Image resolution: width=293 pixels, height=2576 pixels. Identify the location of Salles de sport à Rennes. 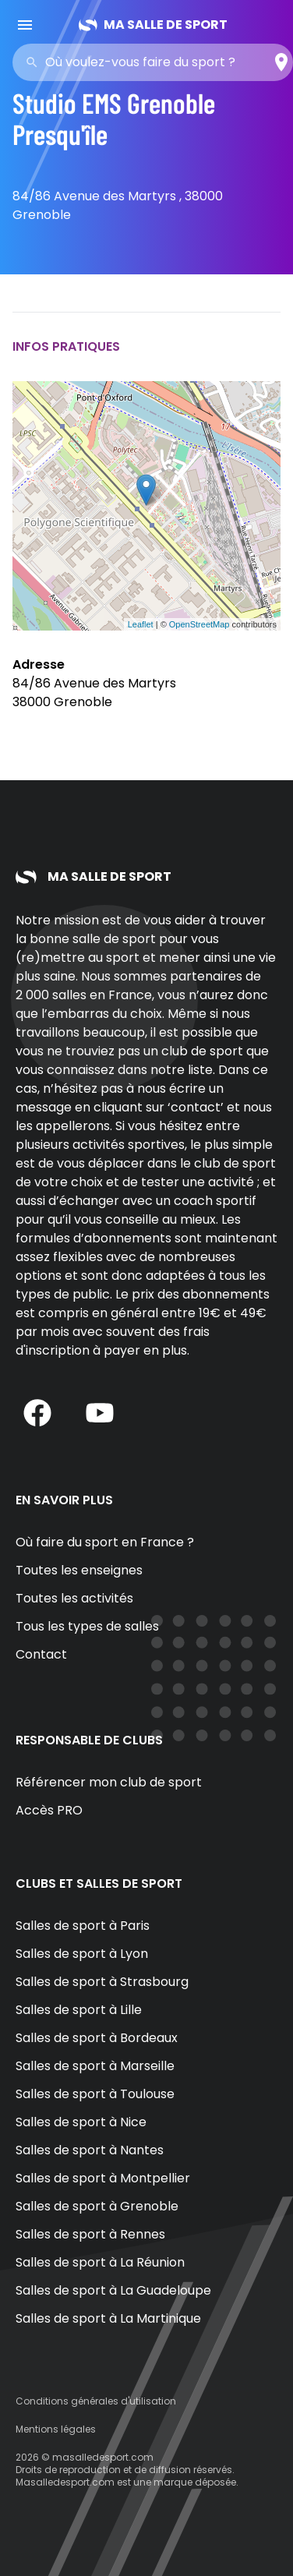
(90, 2234).